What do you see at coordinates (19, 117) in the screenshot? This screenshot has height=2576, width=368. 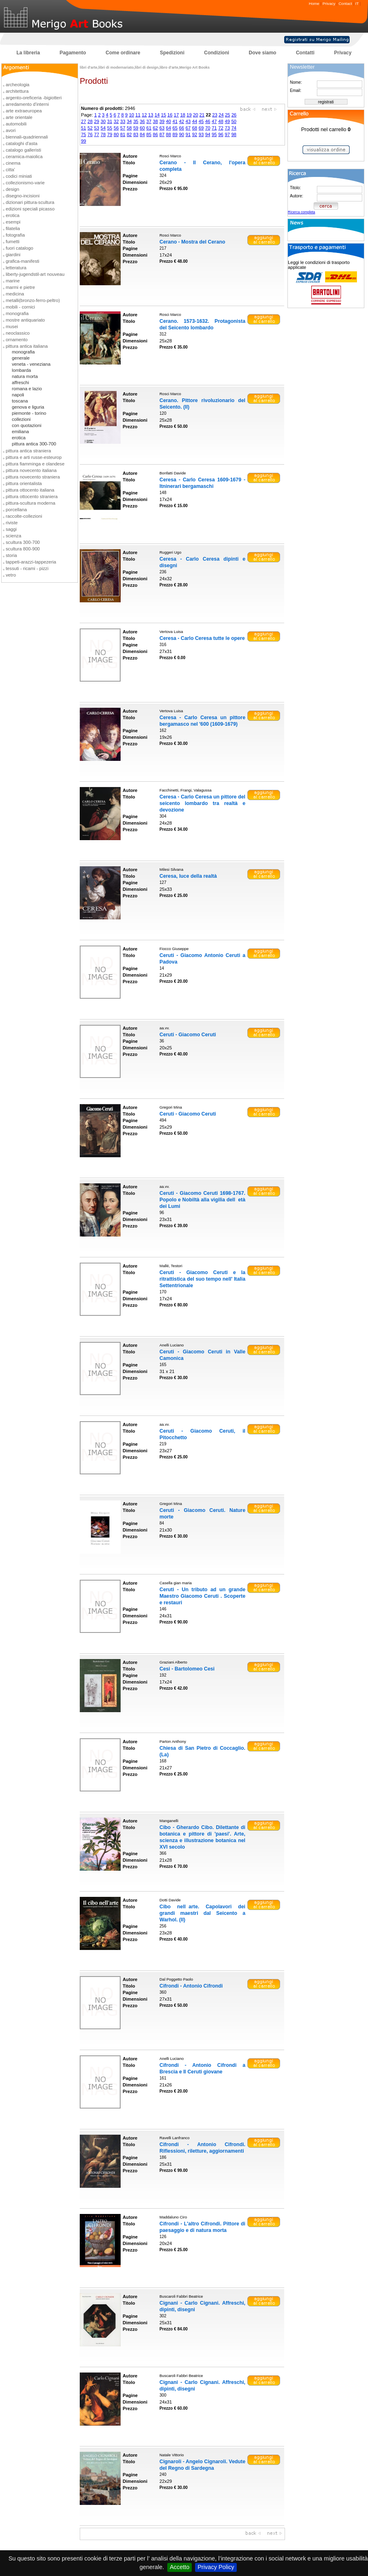 I see `arte orientale` at bounding box center [19, 117].